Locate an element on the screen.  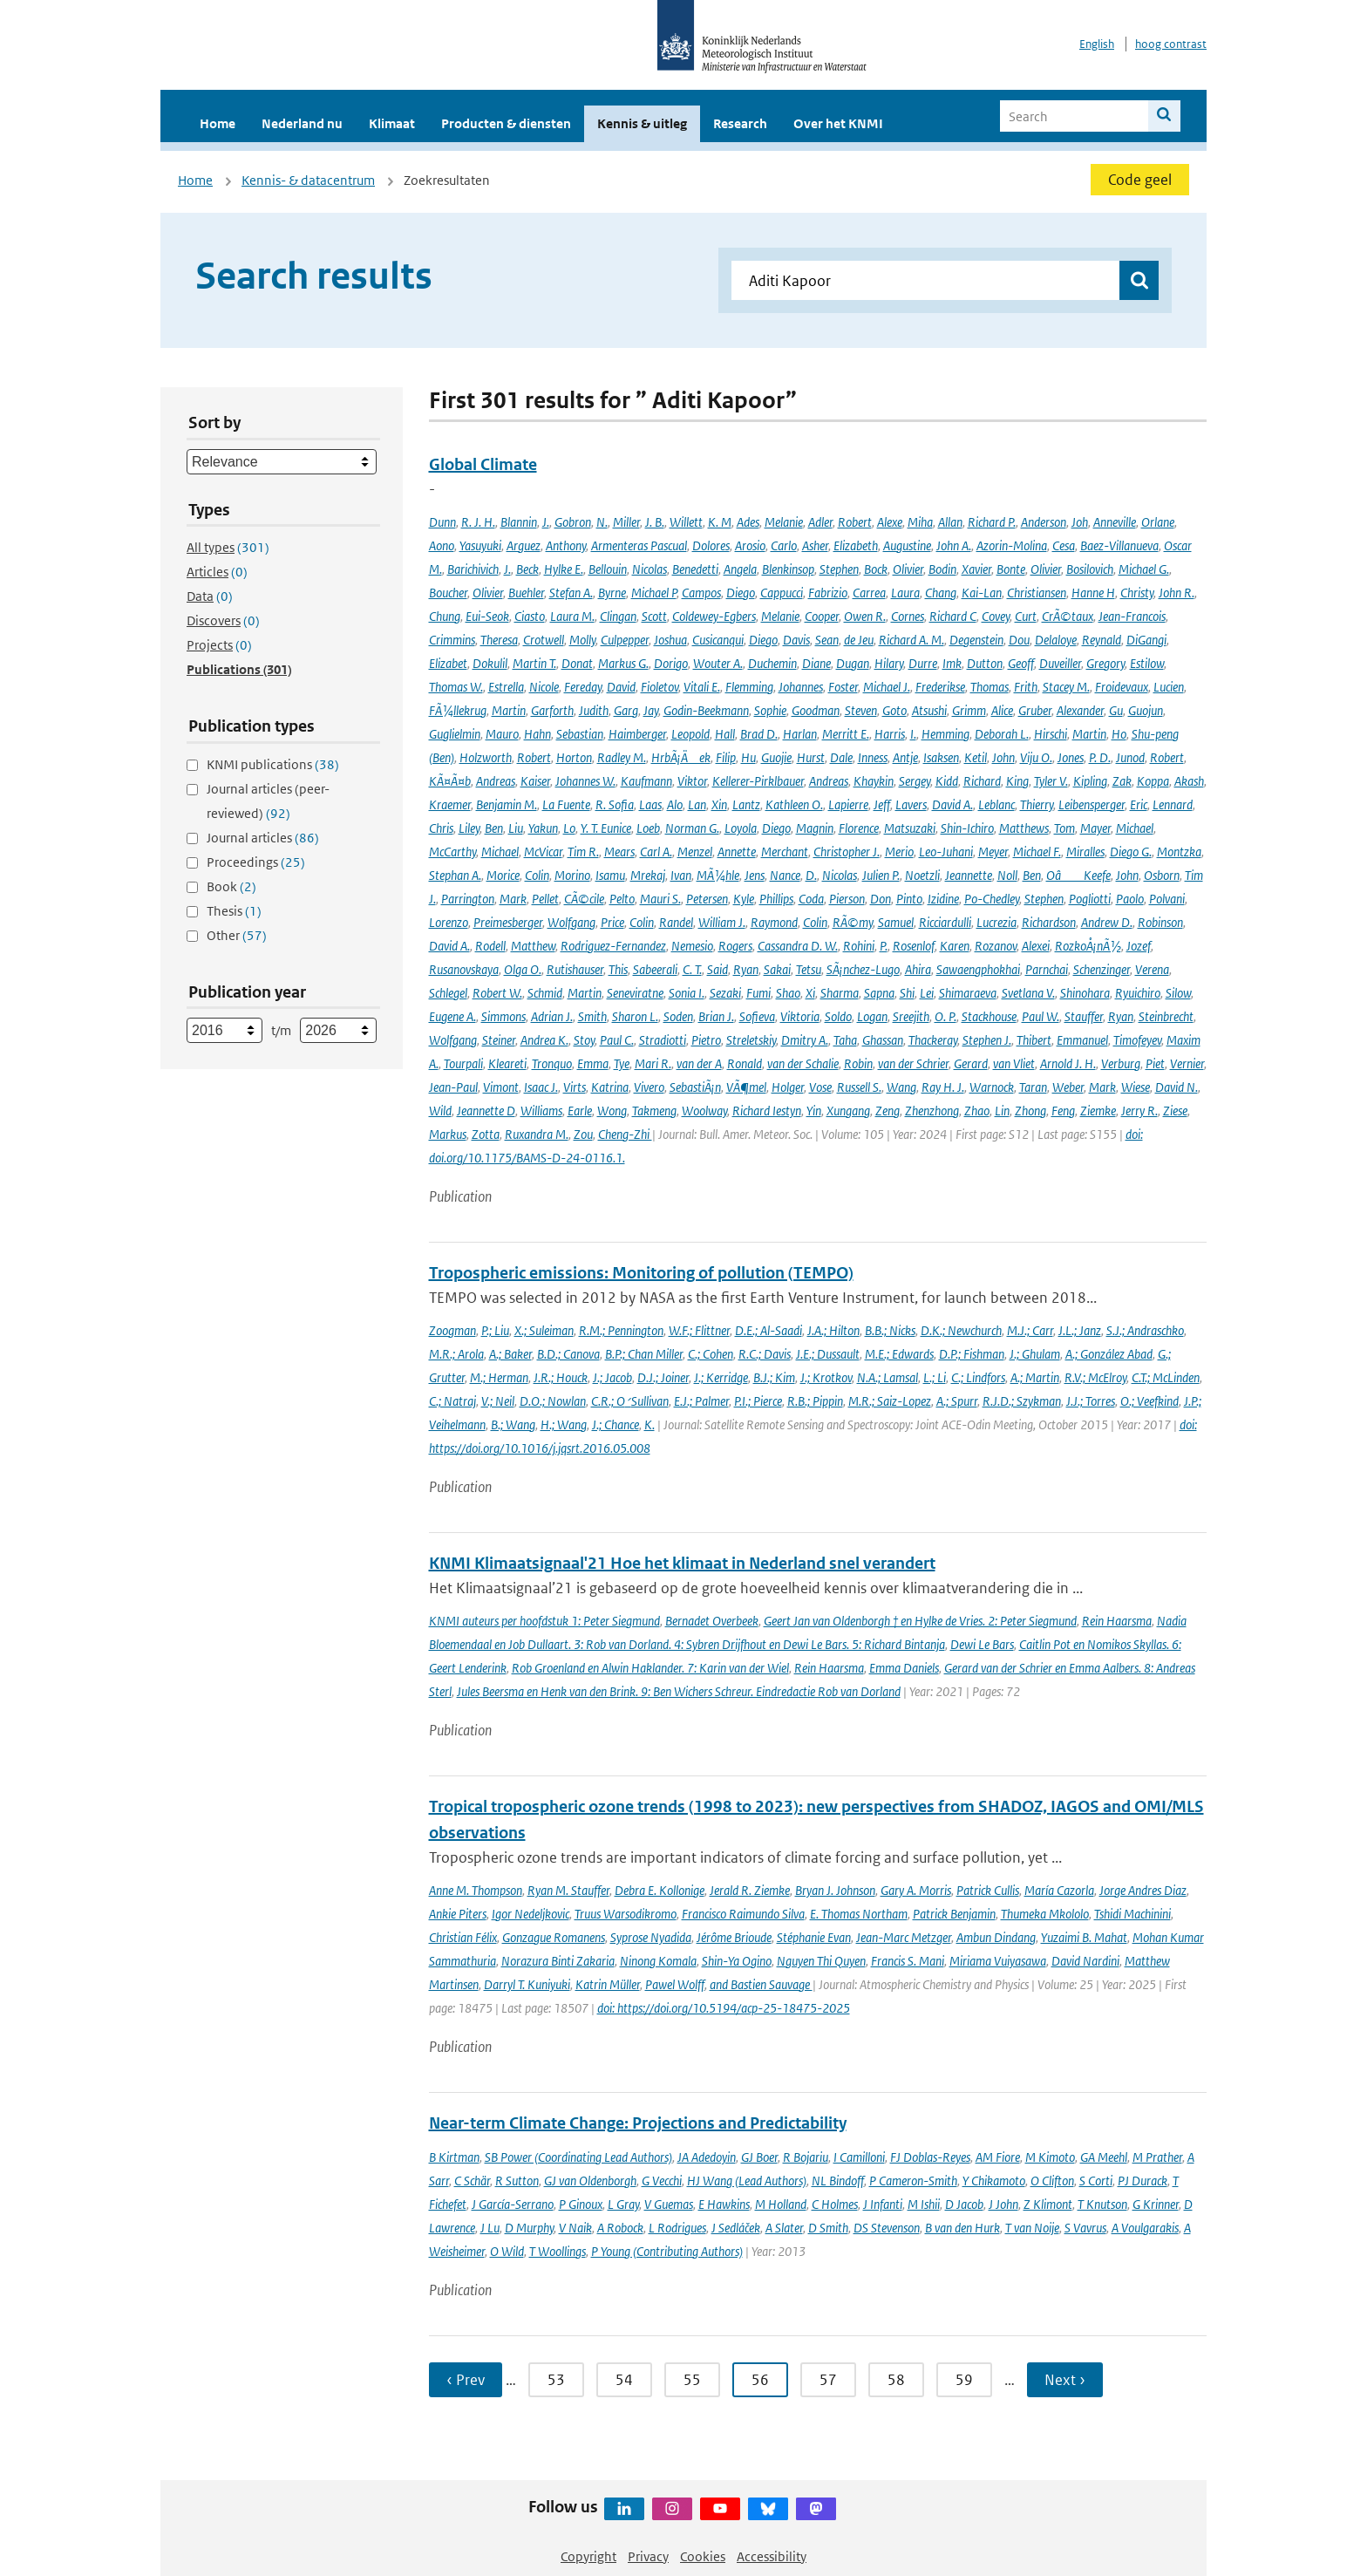
Guojun is located at coordinates (1145, 710).